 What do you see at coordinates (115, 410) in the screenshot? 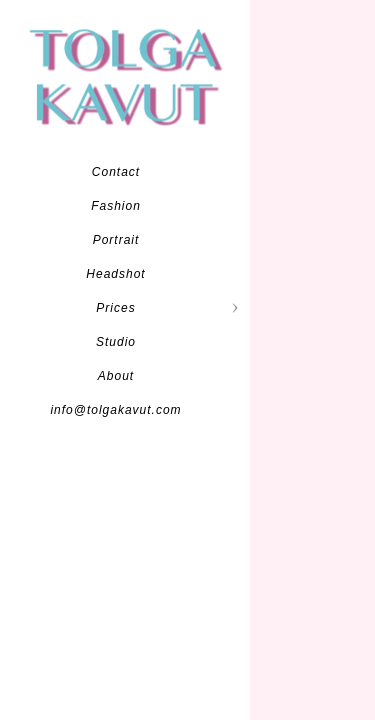
I see `info@tolgakavut.com` at bounding box center [115, 410].